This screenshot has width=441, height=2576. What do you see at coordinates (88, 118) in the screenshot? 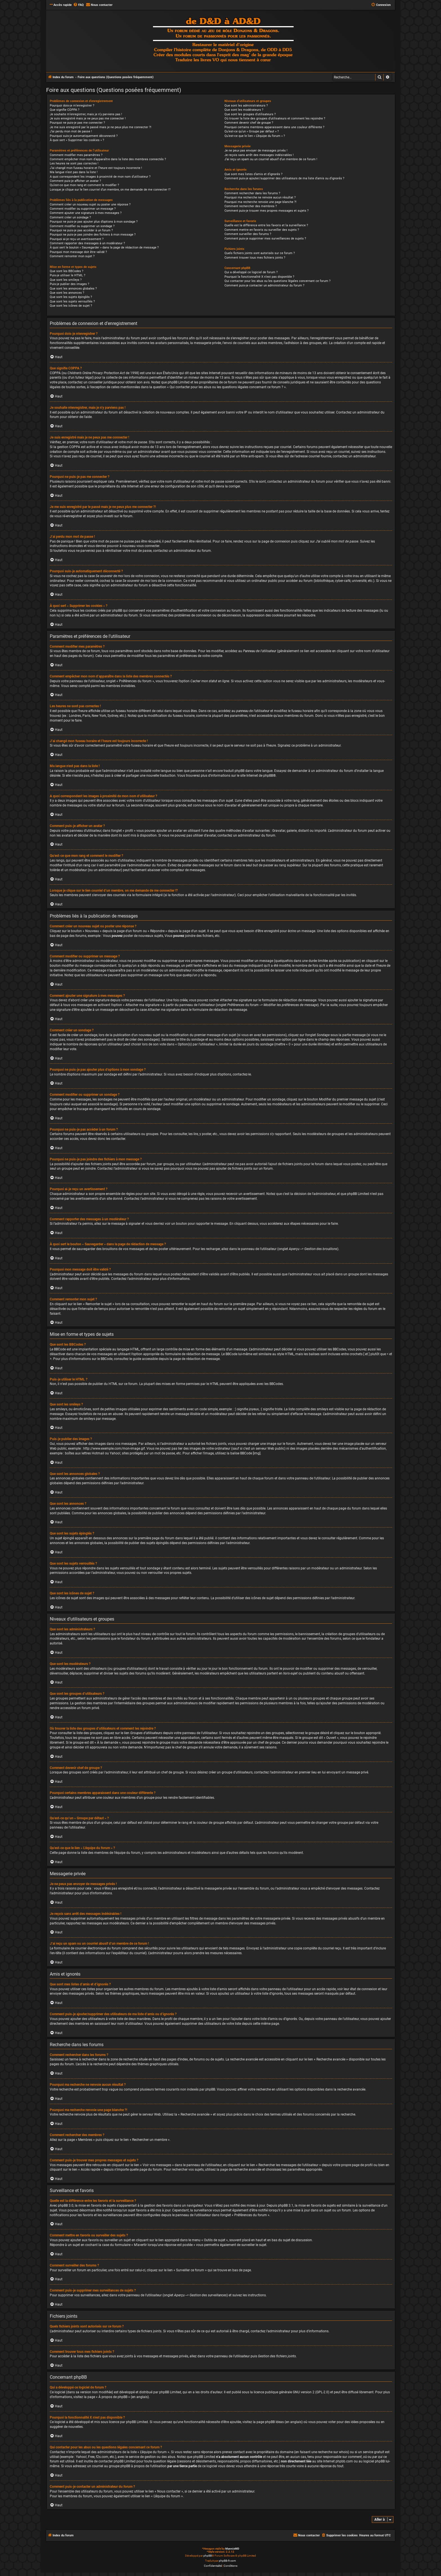
I see `Je suis enregistré mais je ne peux pas me connecter !` at bounding box center [88, 118].